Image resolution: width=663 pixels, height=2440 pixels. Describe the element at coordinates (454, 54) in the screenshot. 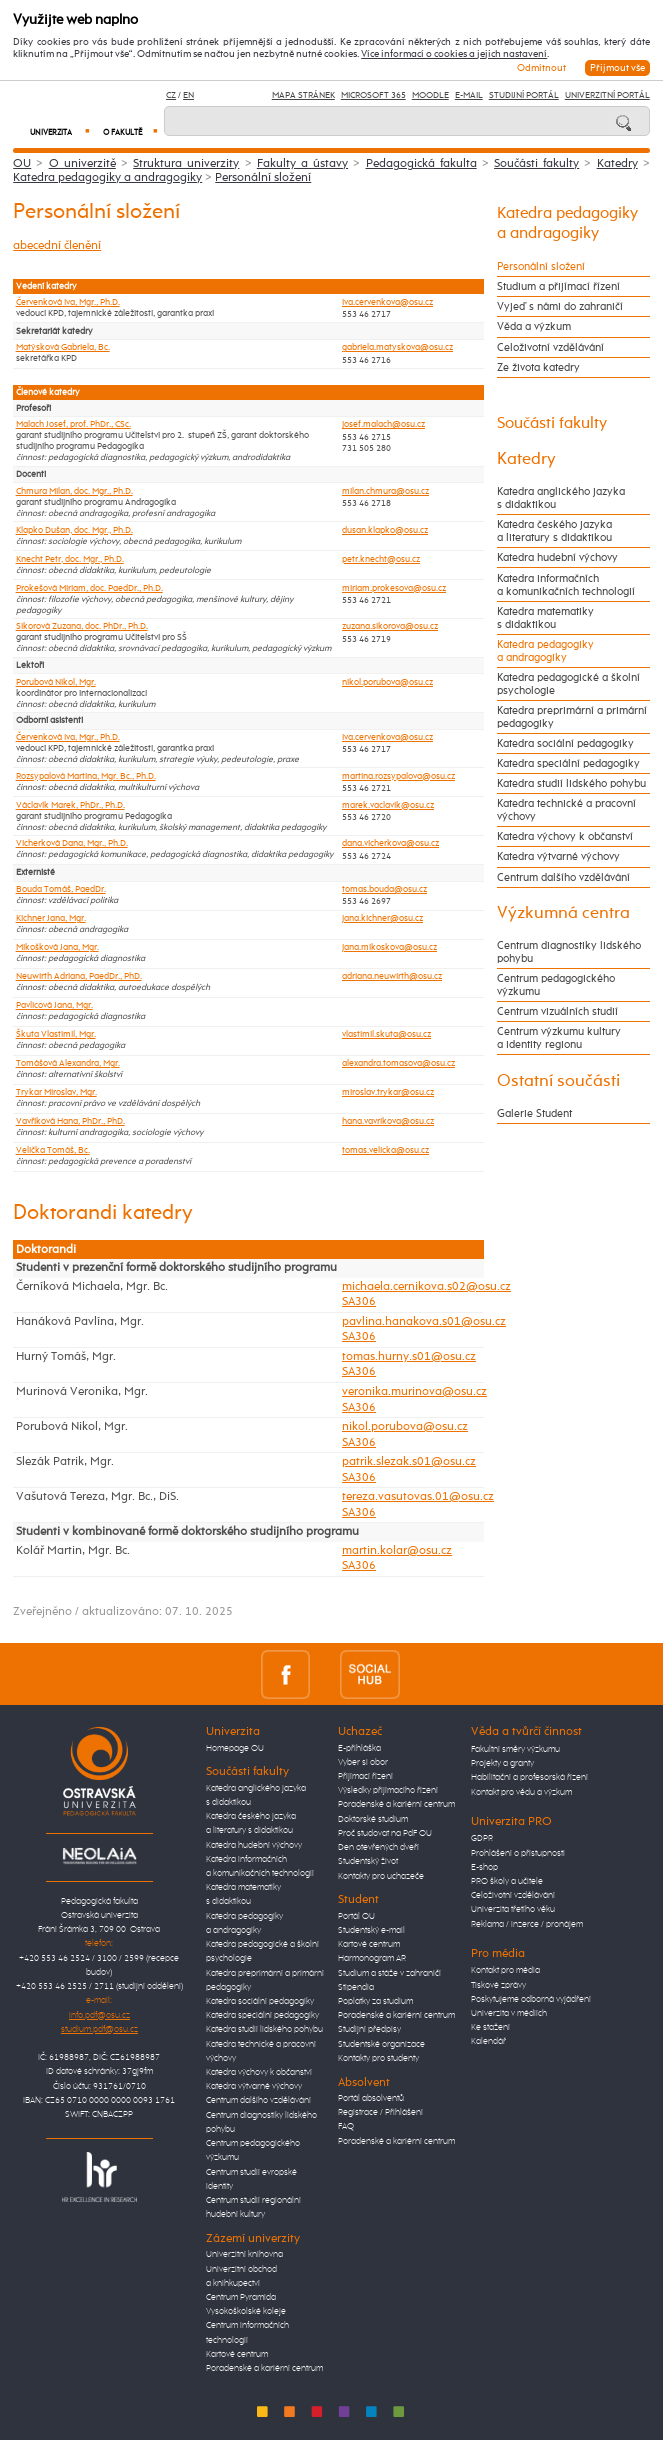

I see `Více informací o cookies a jejich nastavení` at that location.